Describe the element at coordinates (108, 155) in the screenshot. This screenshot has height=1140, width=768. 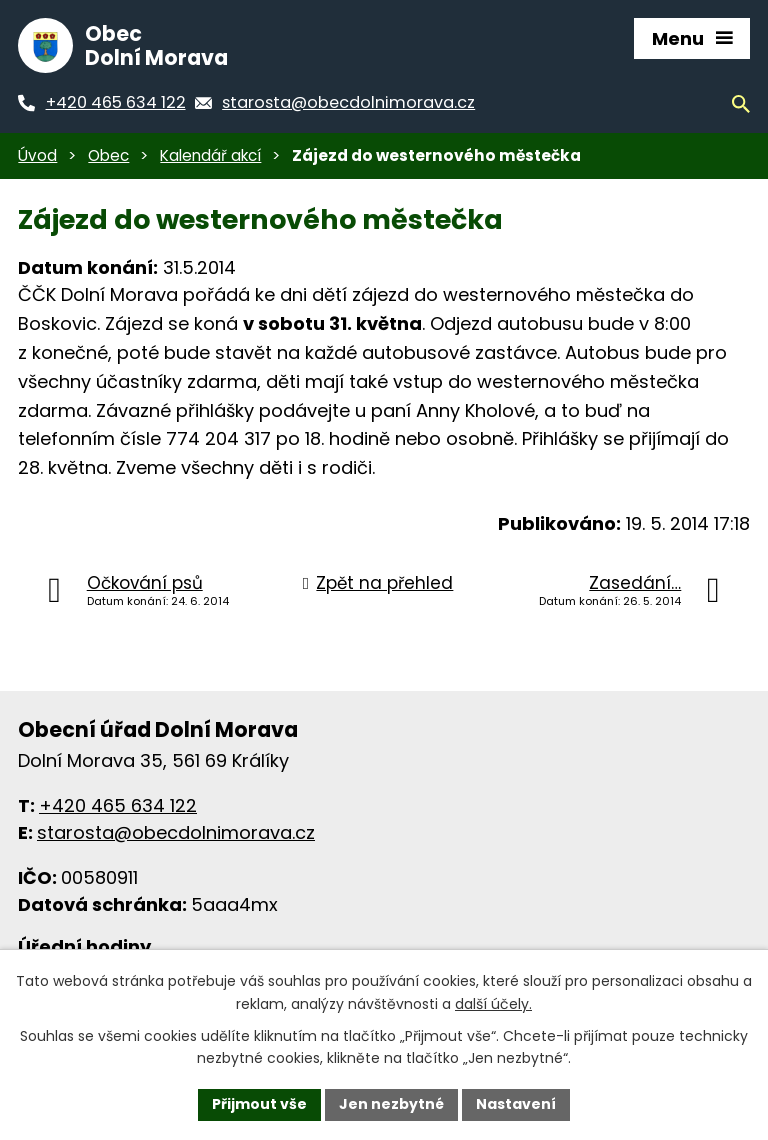
I see `Obec` at that location.